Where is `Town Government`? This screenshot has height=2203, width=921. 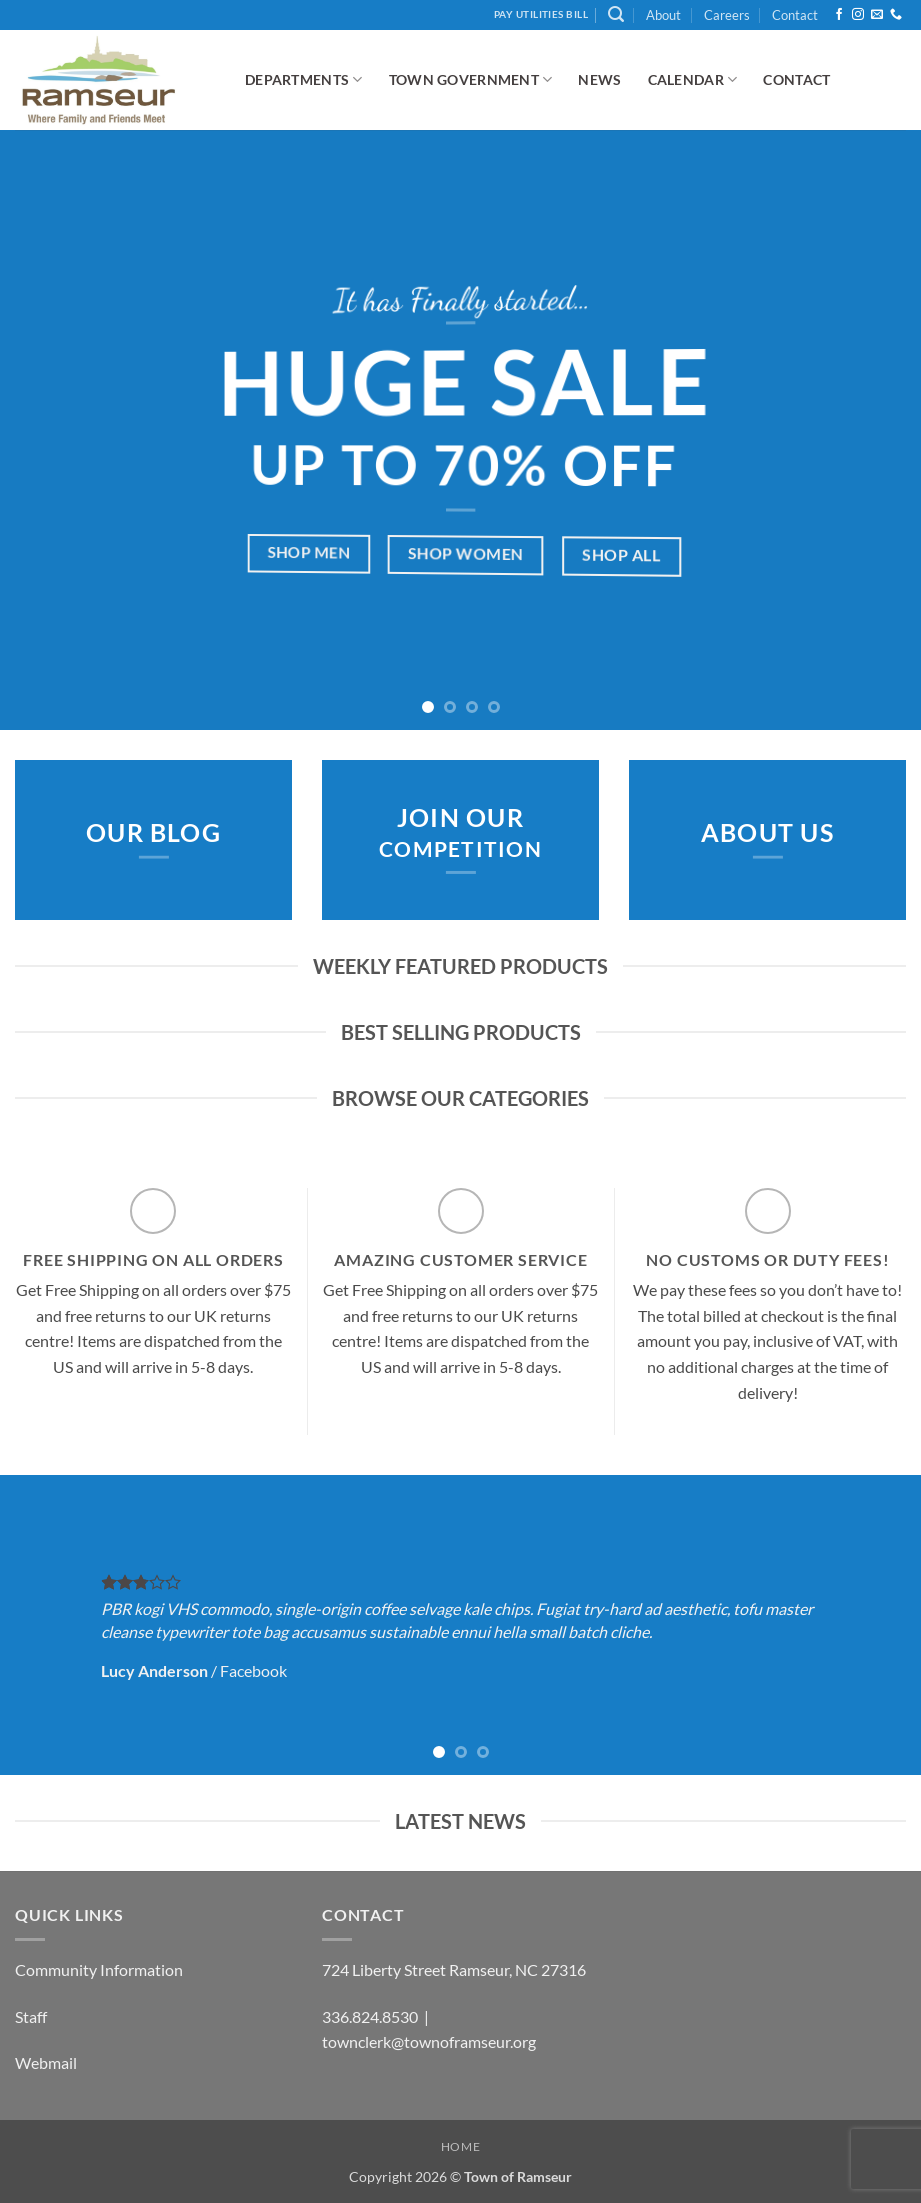
Town Government is located at coordinates (471, 79).